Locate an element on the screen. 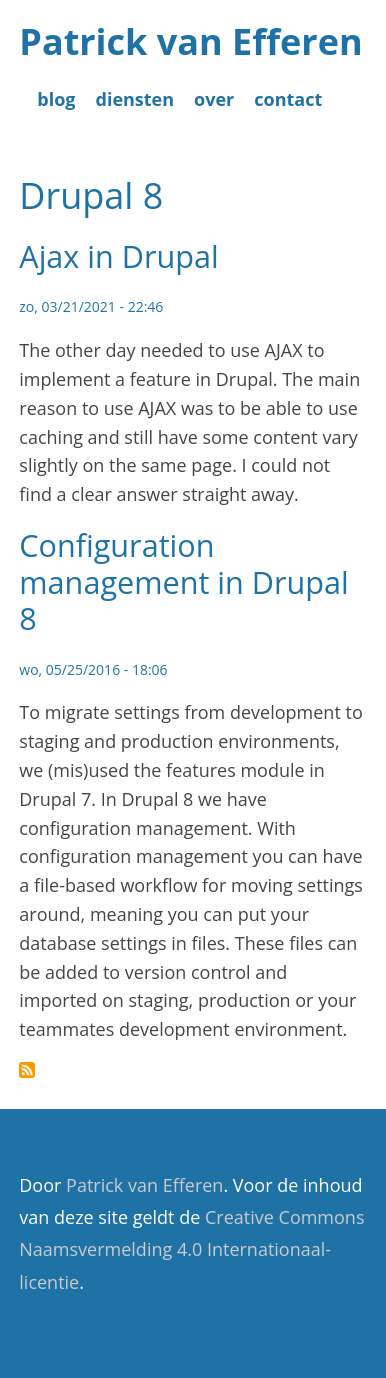 This screenshot has width=386, height=1378. diensten is located at coordinates (135, 99).